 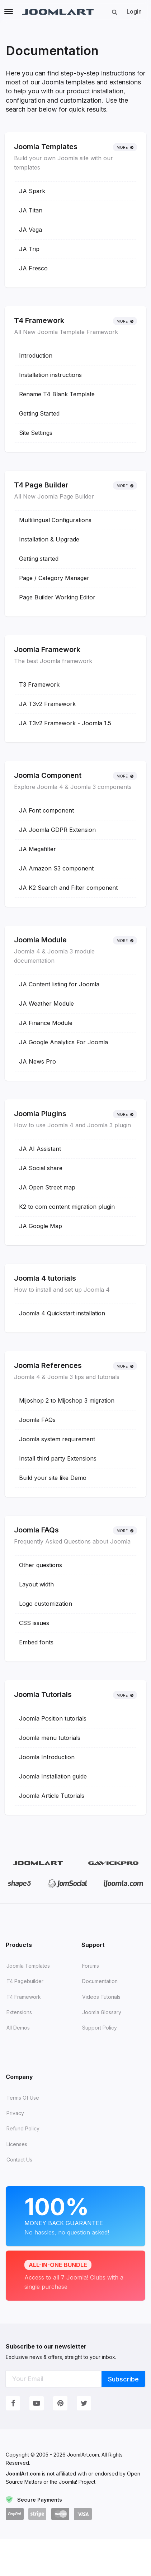 I want to click on T3 Framework, so click(x=39, y=684).